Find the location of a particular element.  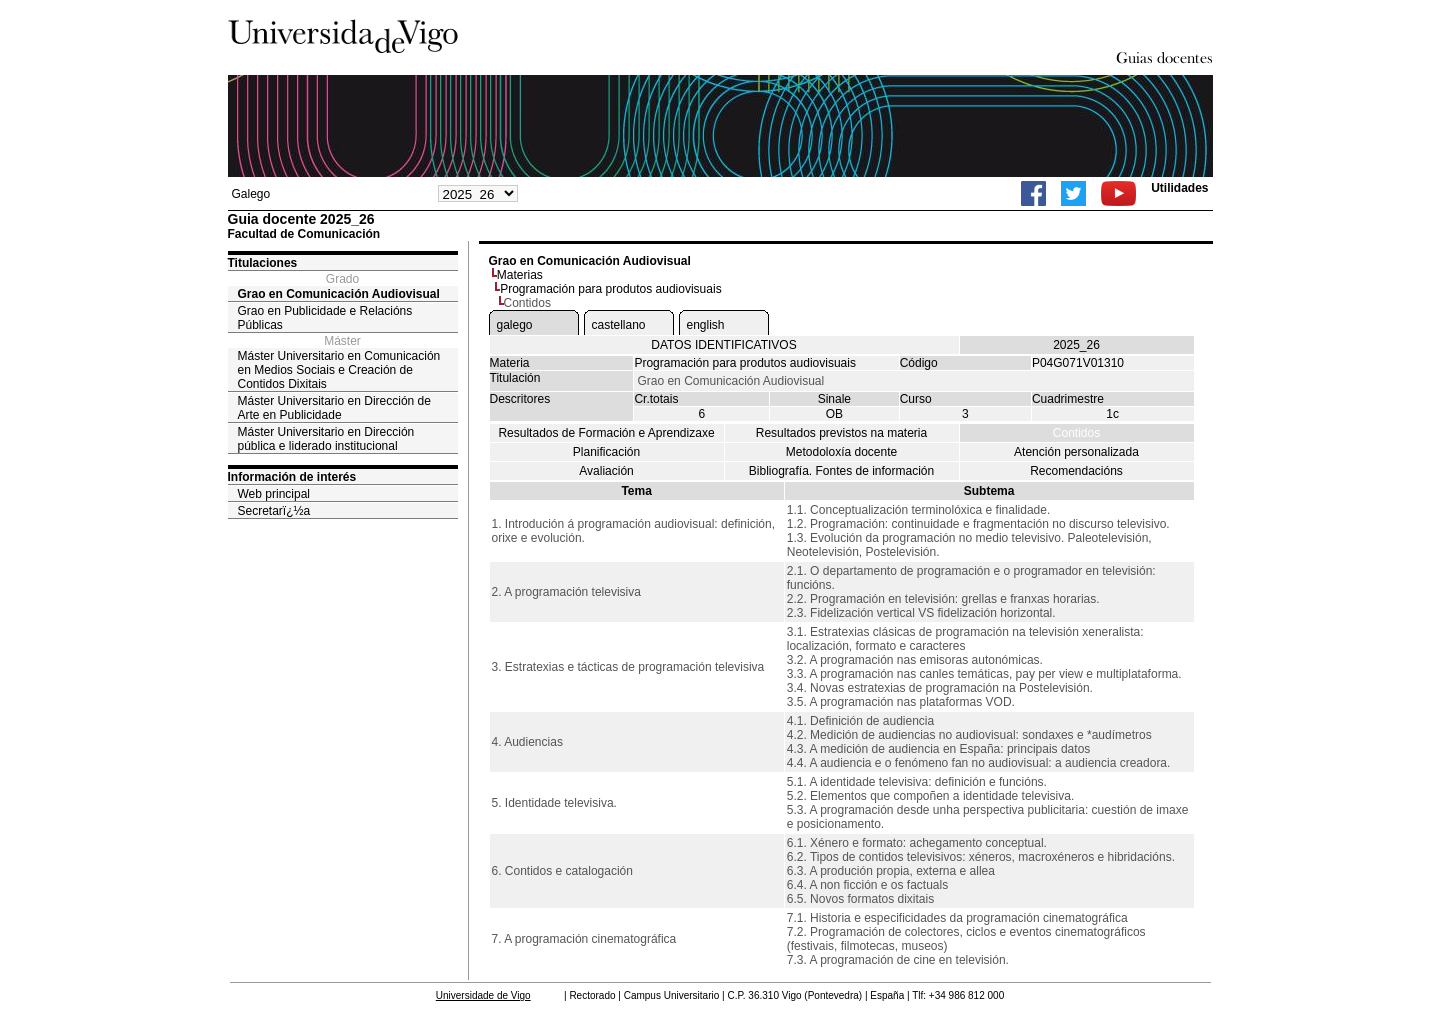

galego is located at coordinates (515, 325).